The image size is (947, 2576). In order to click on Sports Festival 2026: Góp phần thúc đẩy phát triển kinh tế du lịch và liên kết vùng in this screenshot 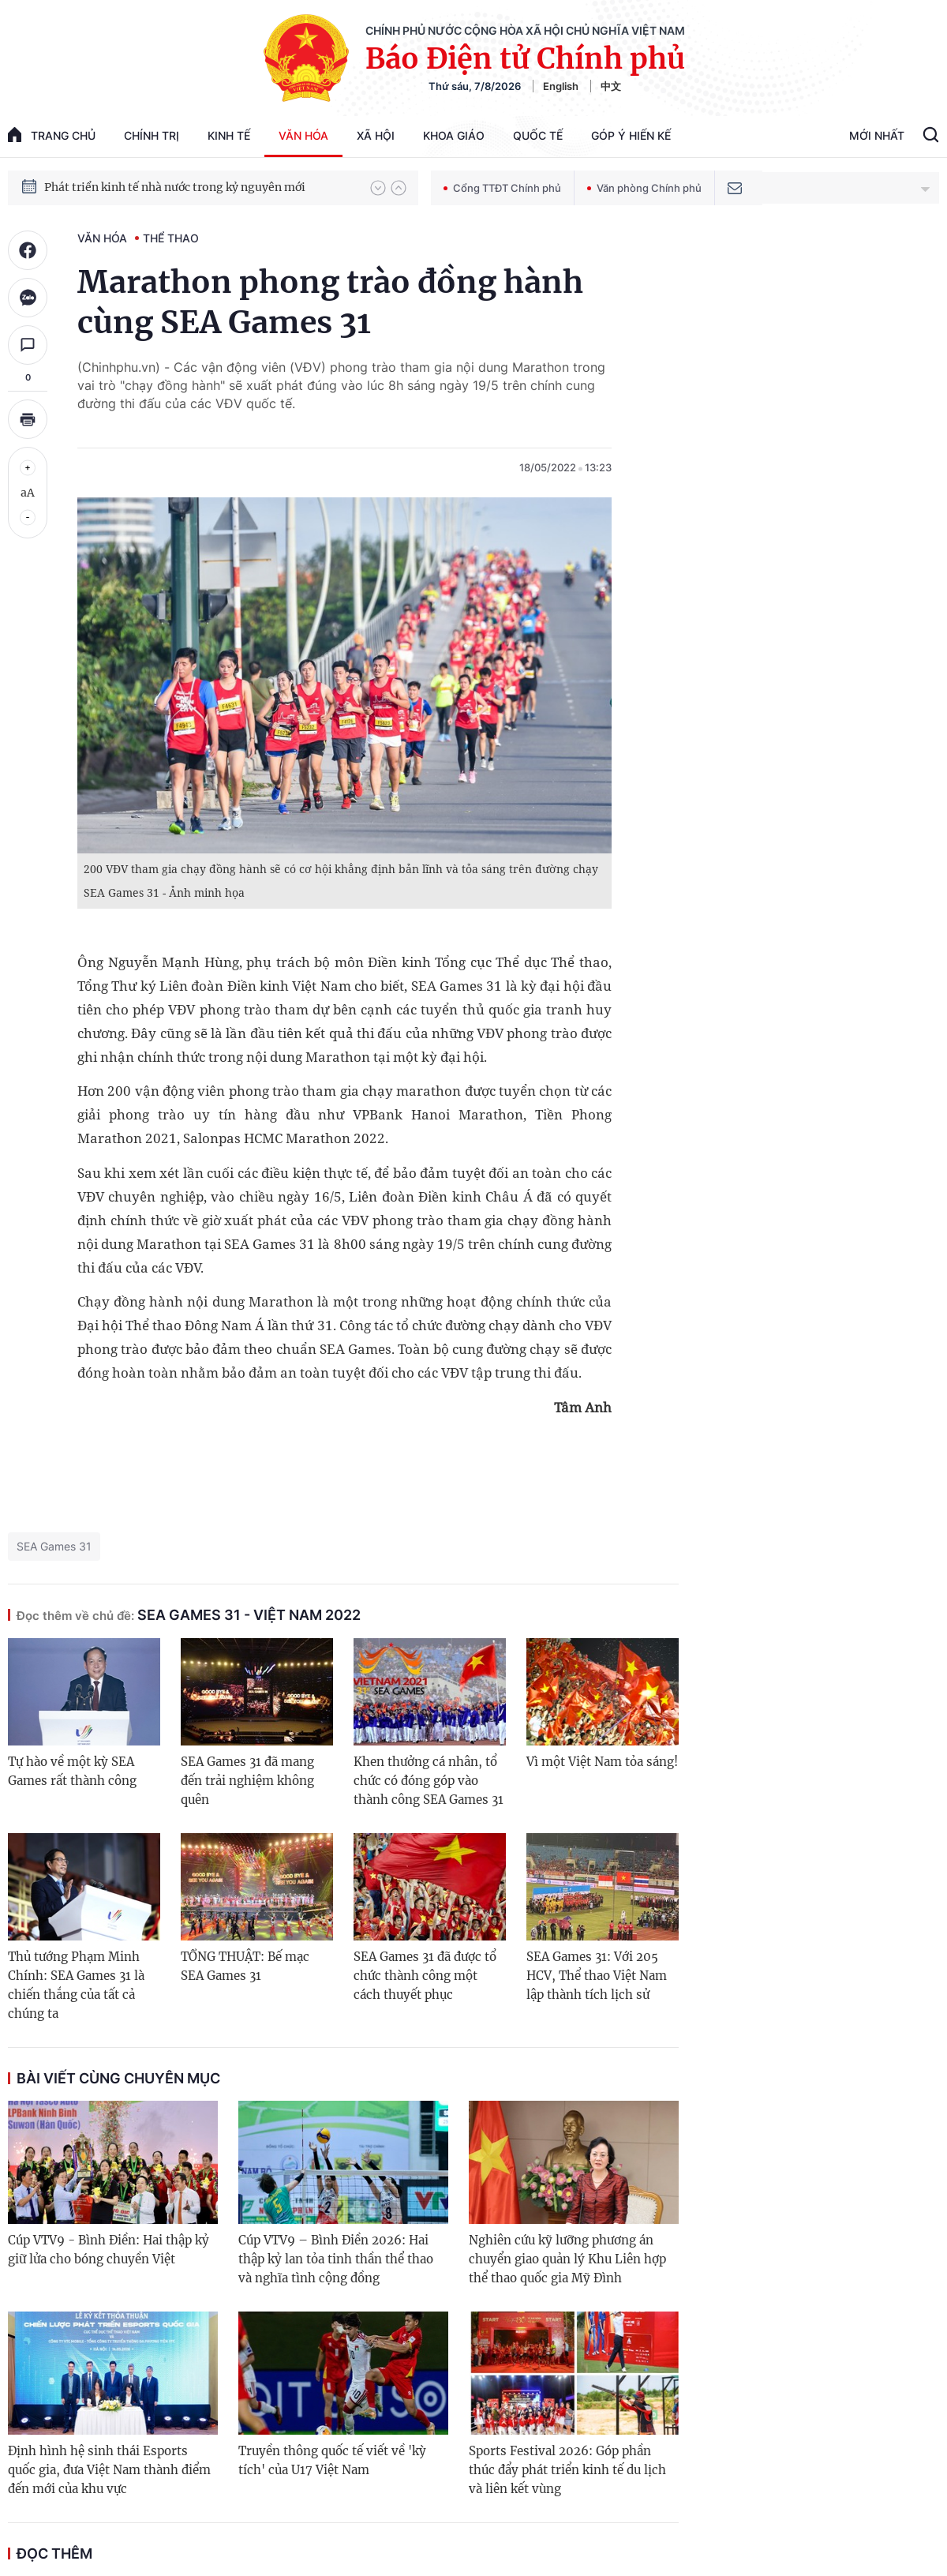, I will do `click(567, 2469)`.